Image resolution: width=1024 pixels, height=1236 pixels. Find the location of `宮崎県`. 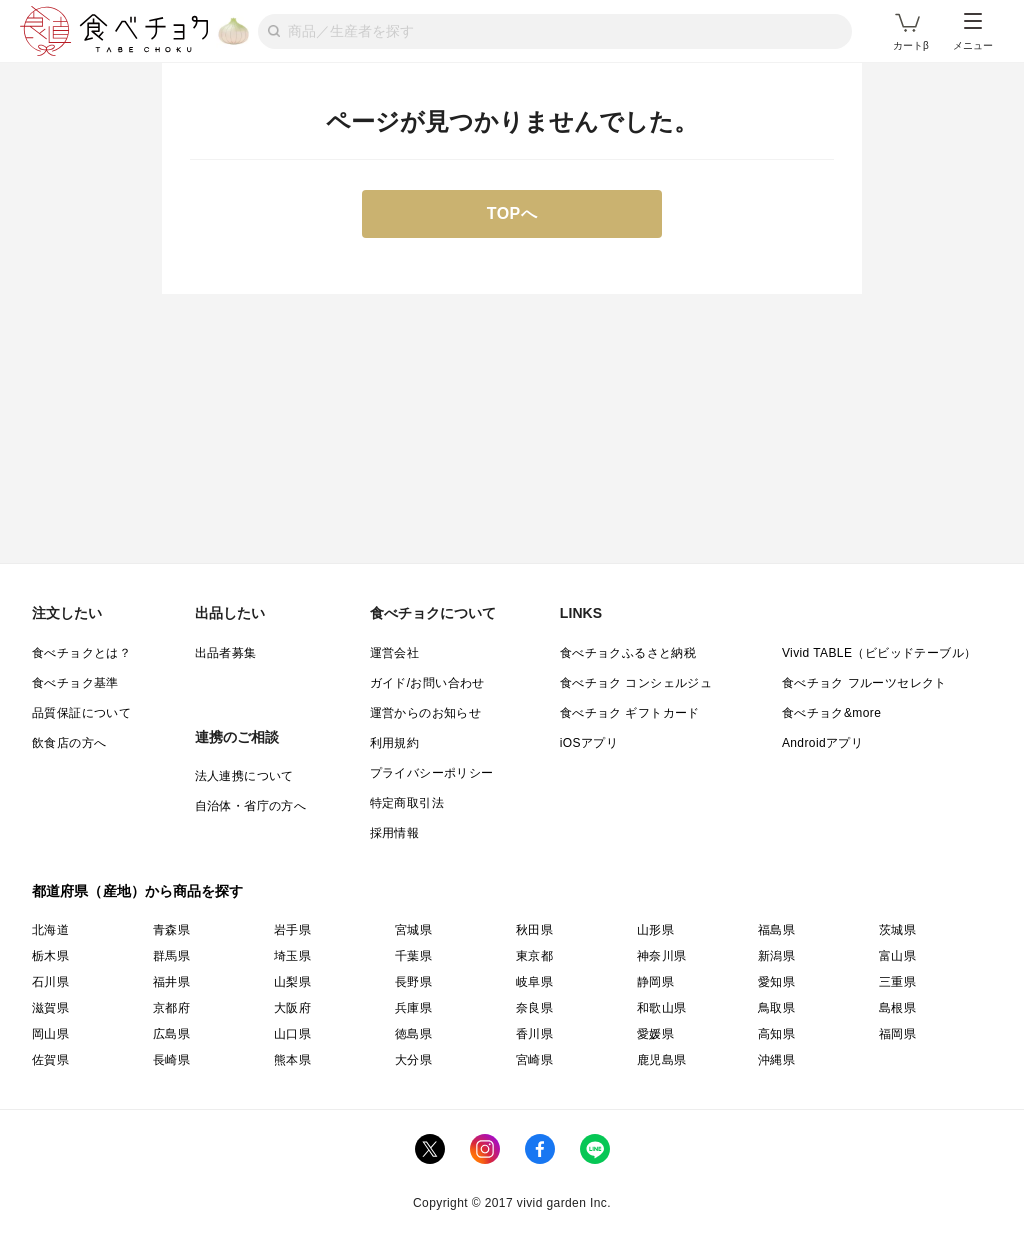

宮崎県 is located at coordinates (534, 1060).